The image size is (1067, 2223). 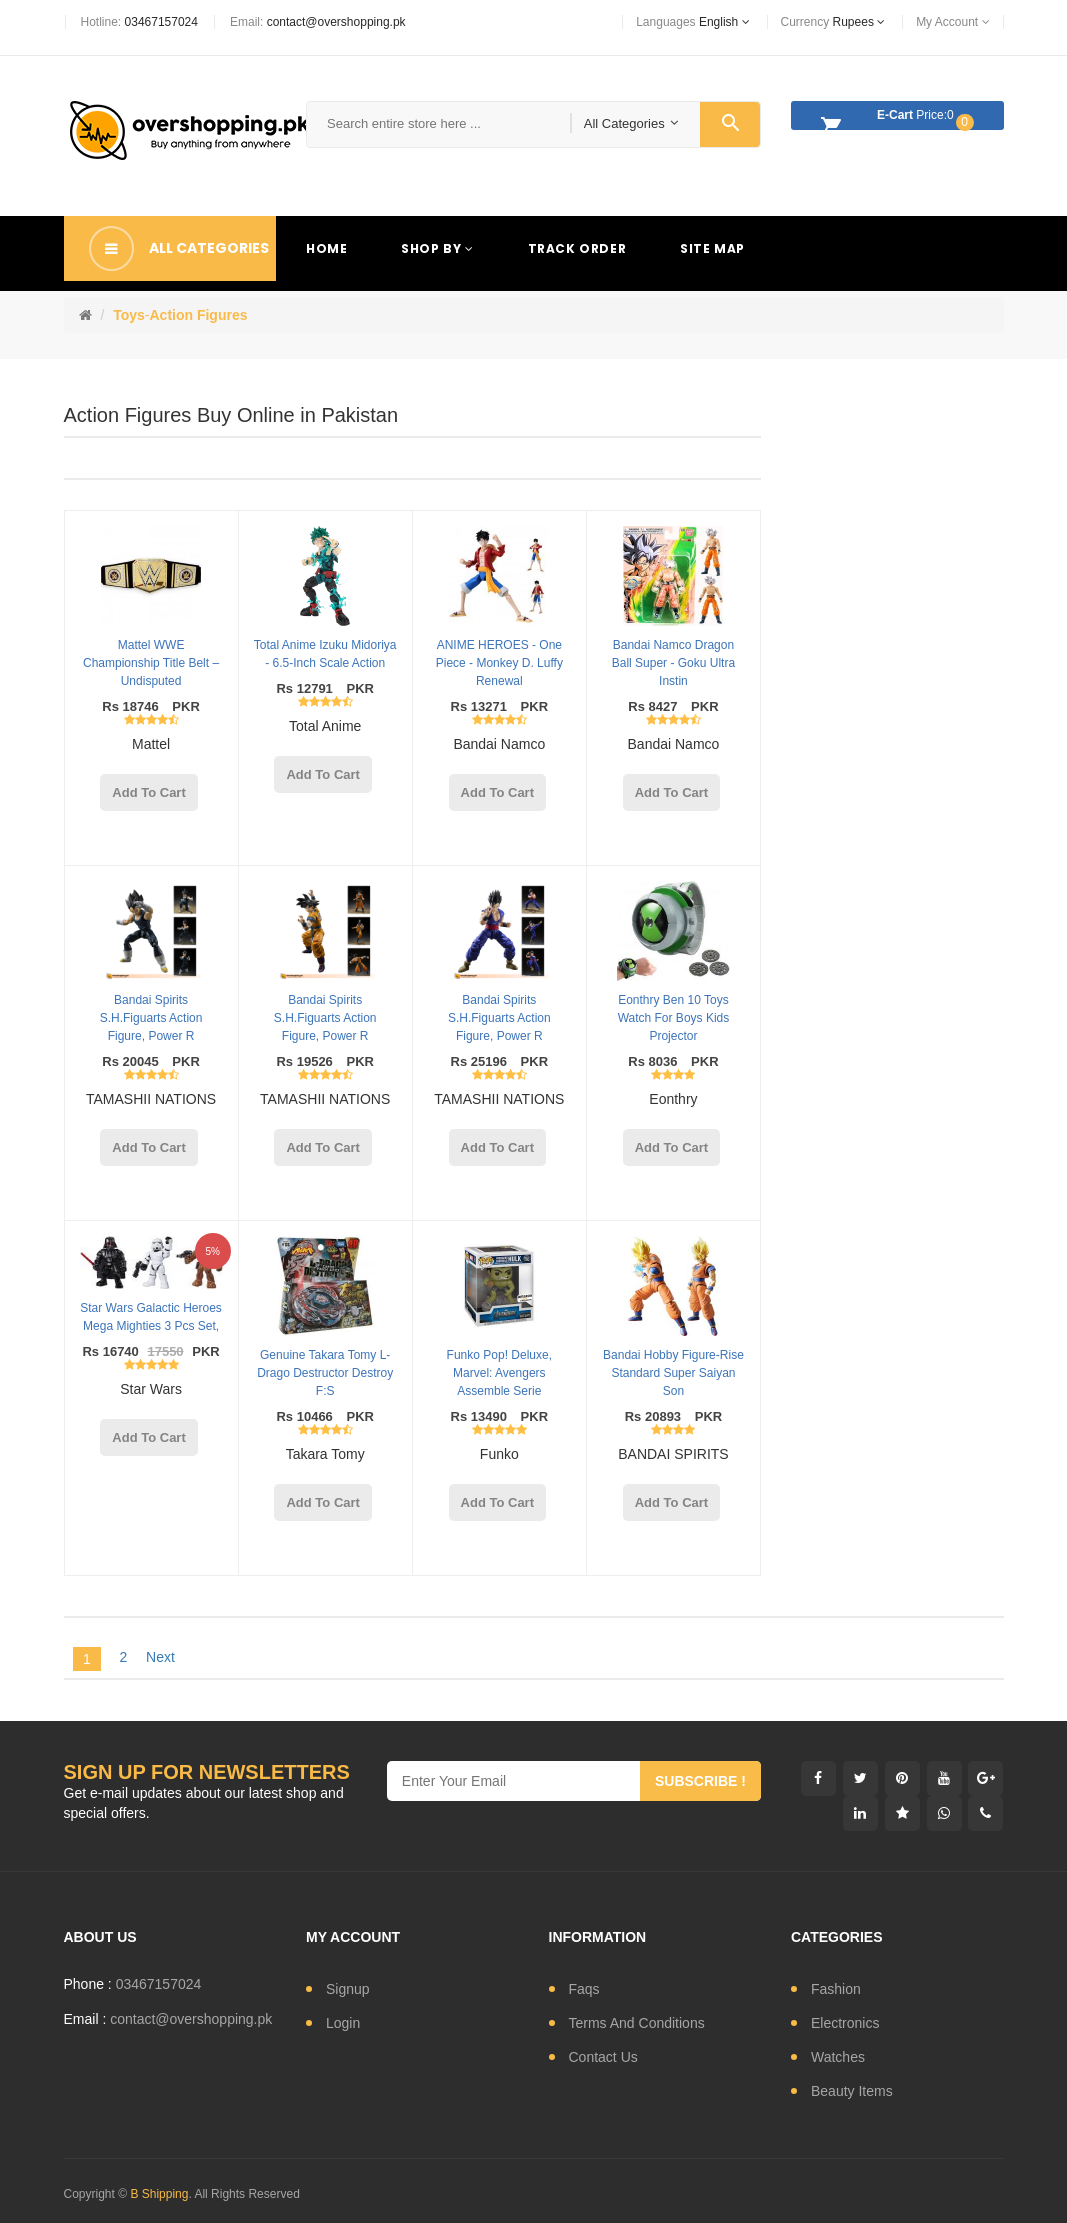 What do you see at coordinates (892, 118) in the screenshot?
I see `Price:0` at bounding box center [892, 118].